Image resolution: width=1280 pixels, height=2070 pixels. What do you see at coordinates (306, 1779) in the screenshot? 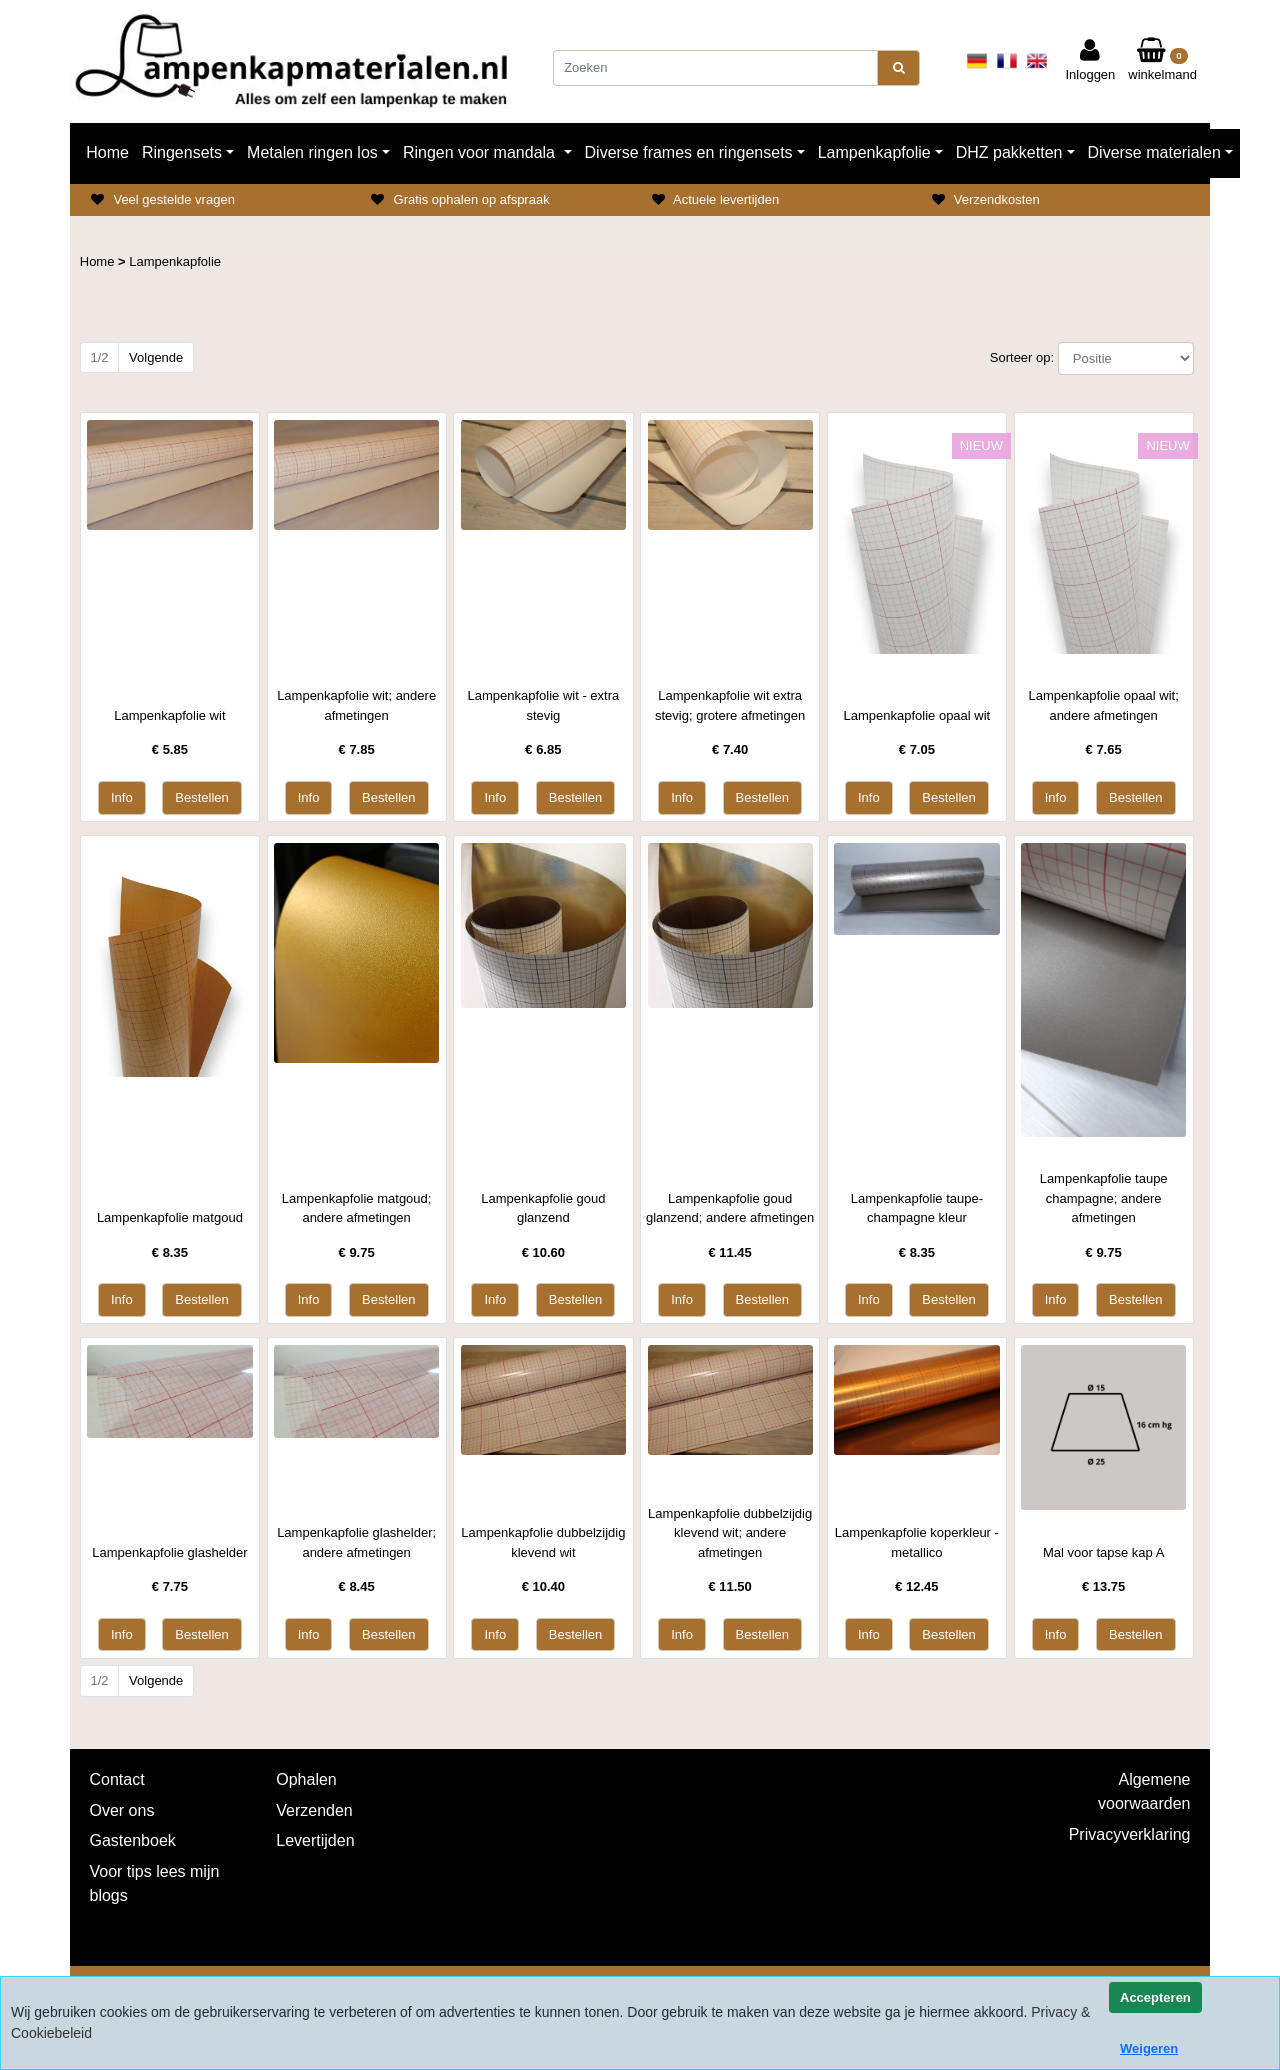
I see `Ophalen` at bounding box center [306, 1779].